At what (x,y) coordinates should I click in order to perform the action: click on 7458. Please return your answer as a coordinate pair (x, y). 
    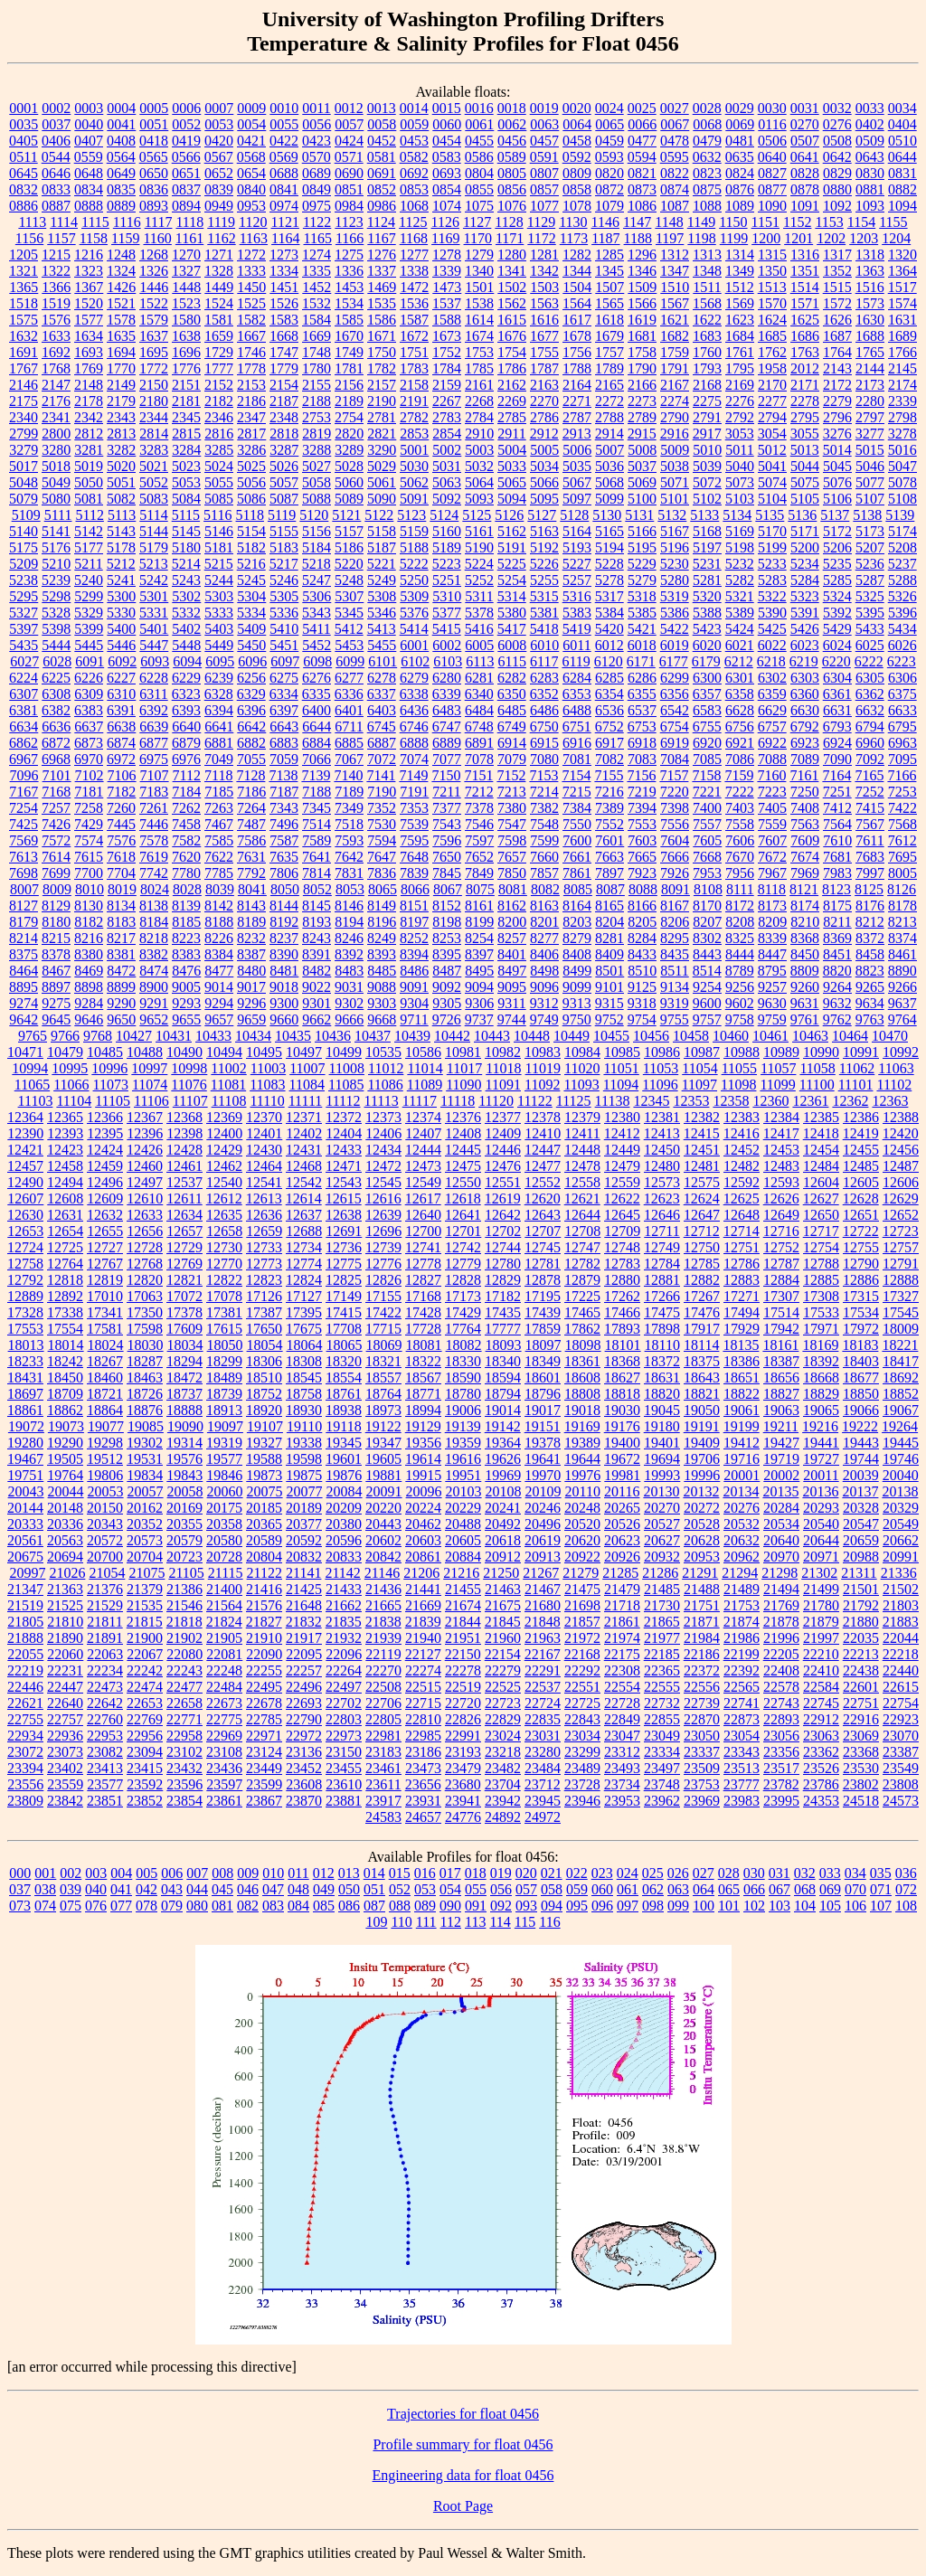
    Looking at the image, I should click on (186, 824).